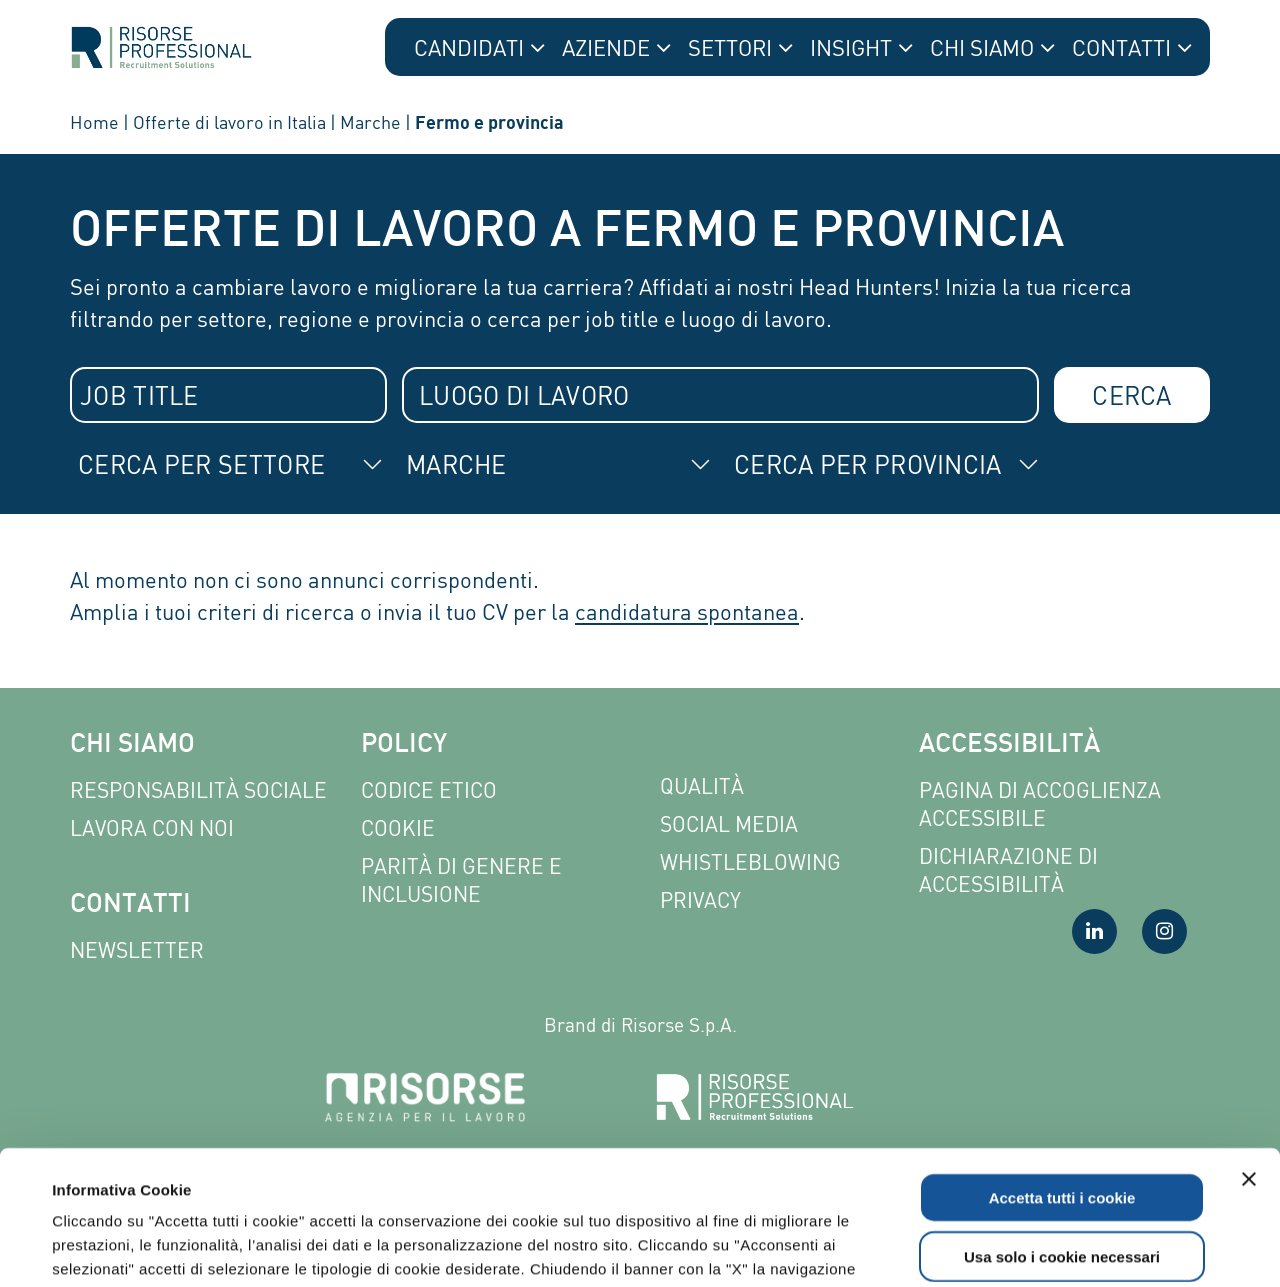  What do you see at coordinates (852, 1247) in the screenshot?
I see `Mostra dettagli` at bounding box center [852, 1247].